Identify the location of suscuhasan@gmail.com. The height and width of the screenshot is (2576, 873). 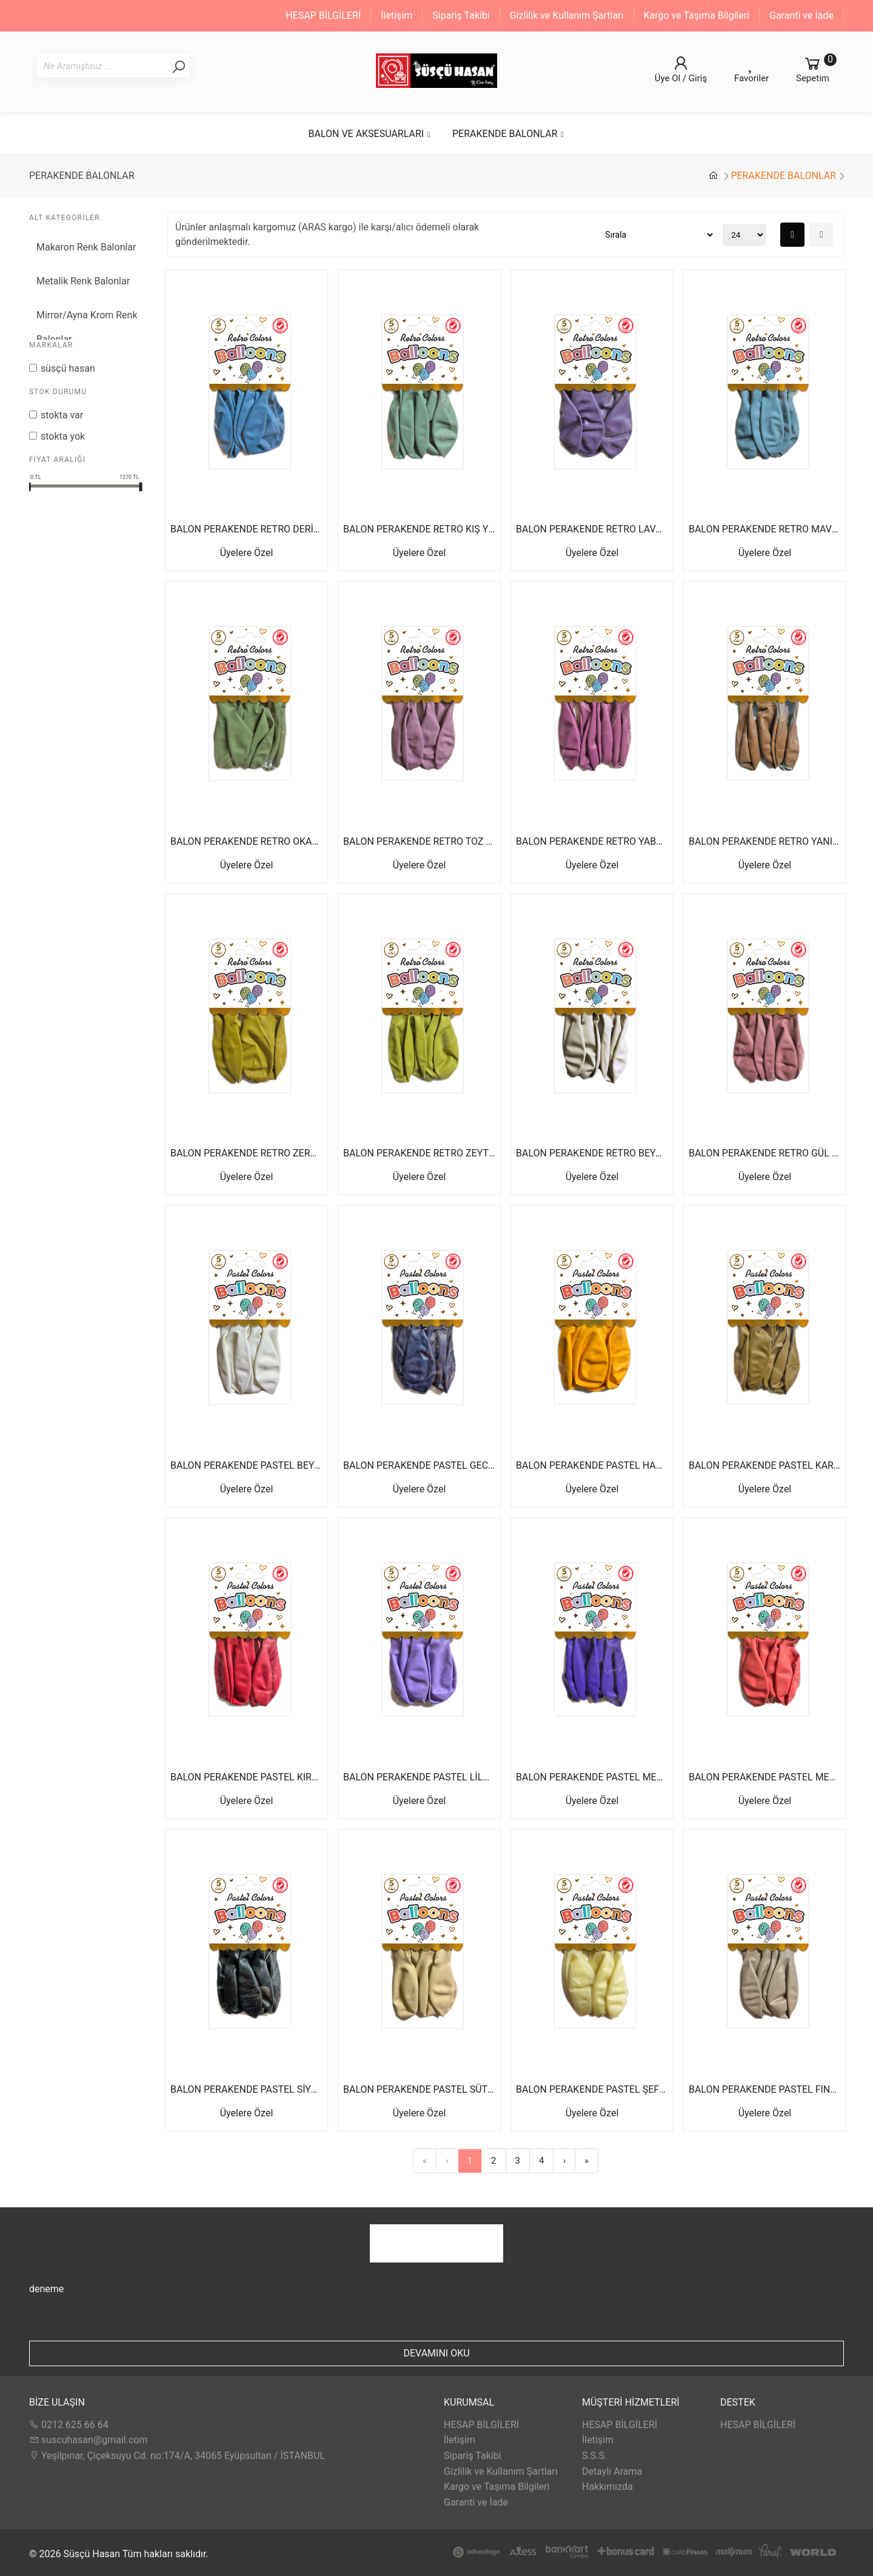
(88, 2440).